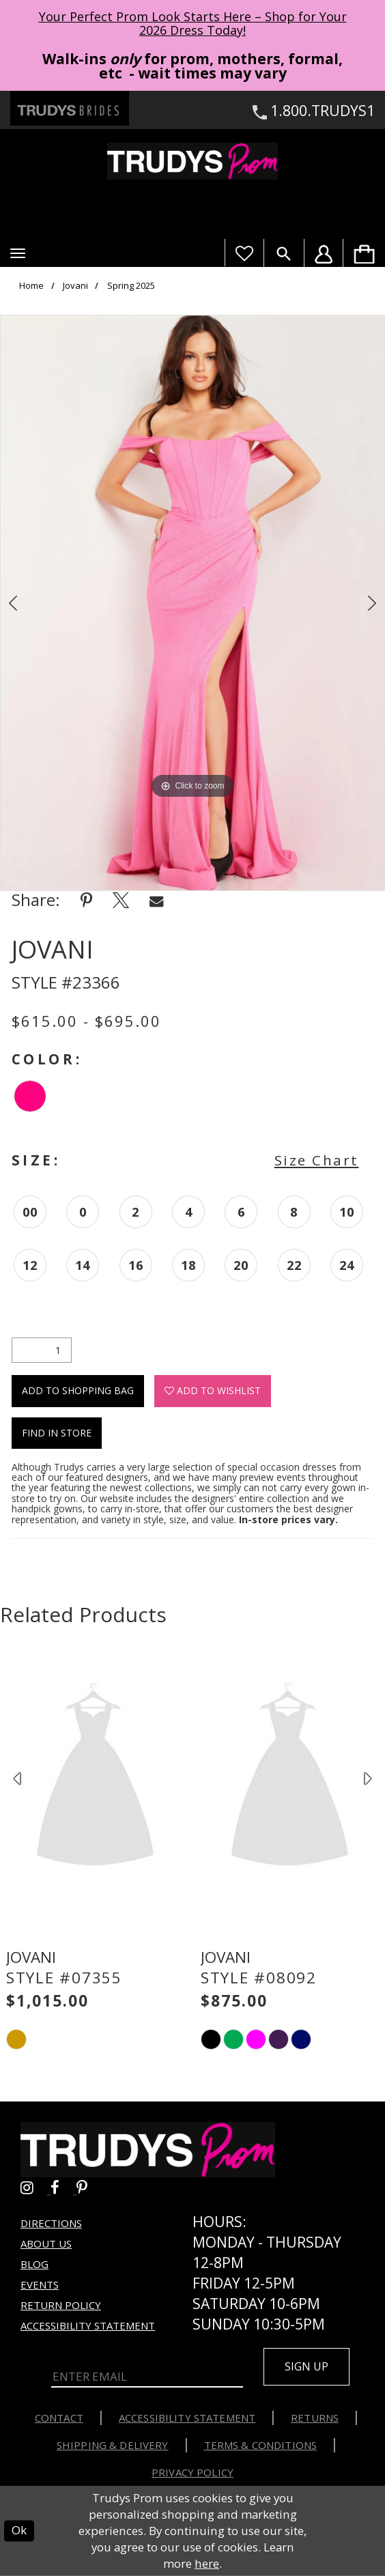 Image resolution: width=385 pixels, height=2576 pixels. What do you see at coordinates (56, 1432) in the screenshot?
I see `Find In Store` at bounding box center [56, 1432].